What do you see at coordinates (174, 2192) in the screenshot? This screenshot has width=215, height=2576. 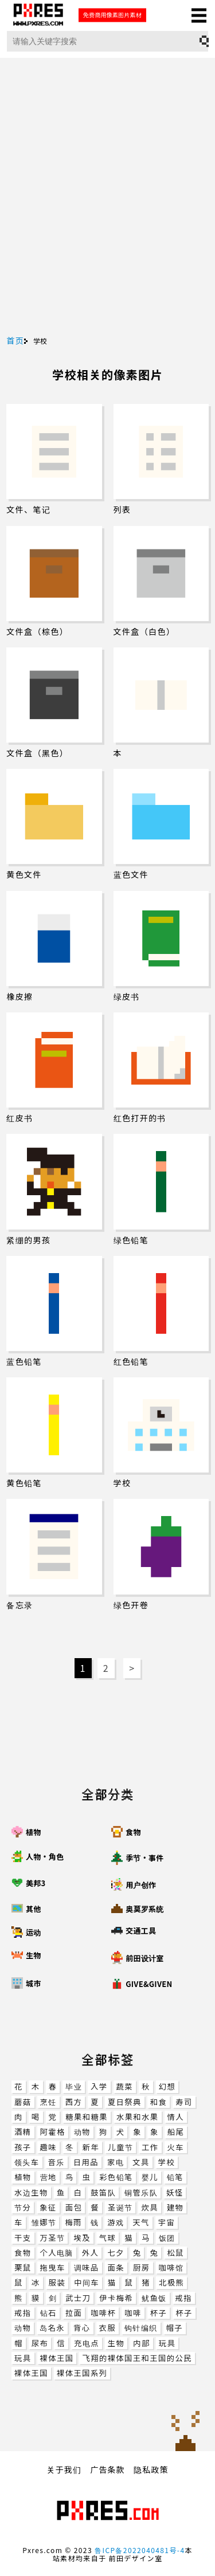 I see `妖怪` at bounding box center [174, 2192].